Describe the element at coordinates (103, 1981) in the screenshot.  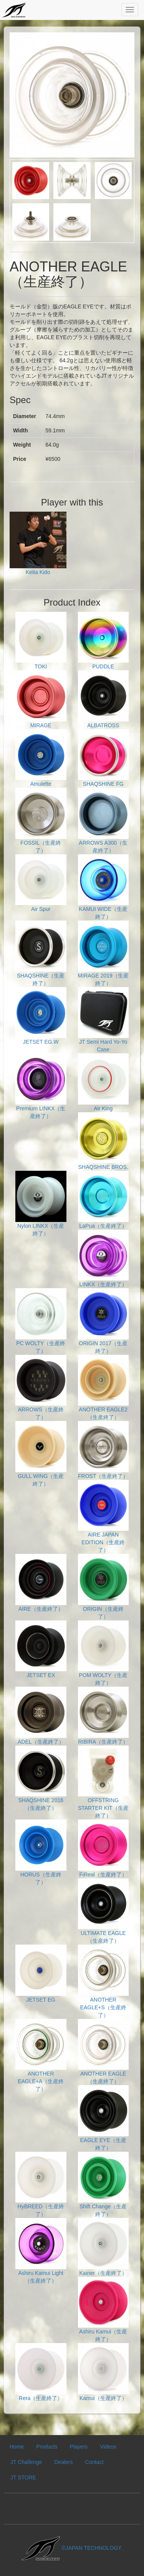
I see `ANOTHER EAGLE+S（生産終了）` at that location.